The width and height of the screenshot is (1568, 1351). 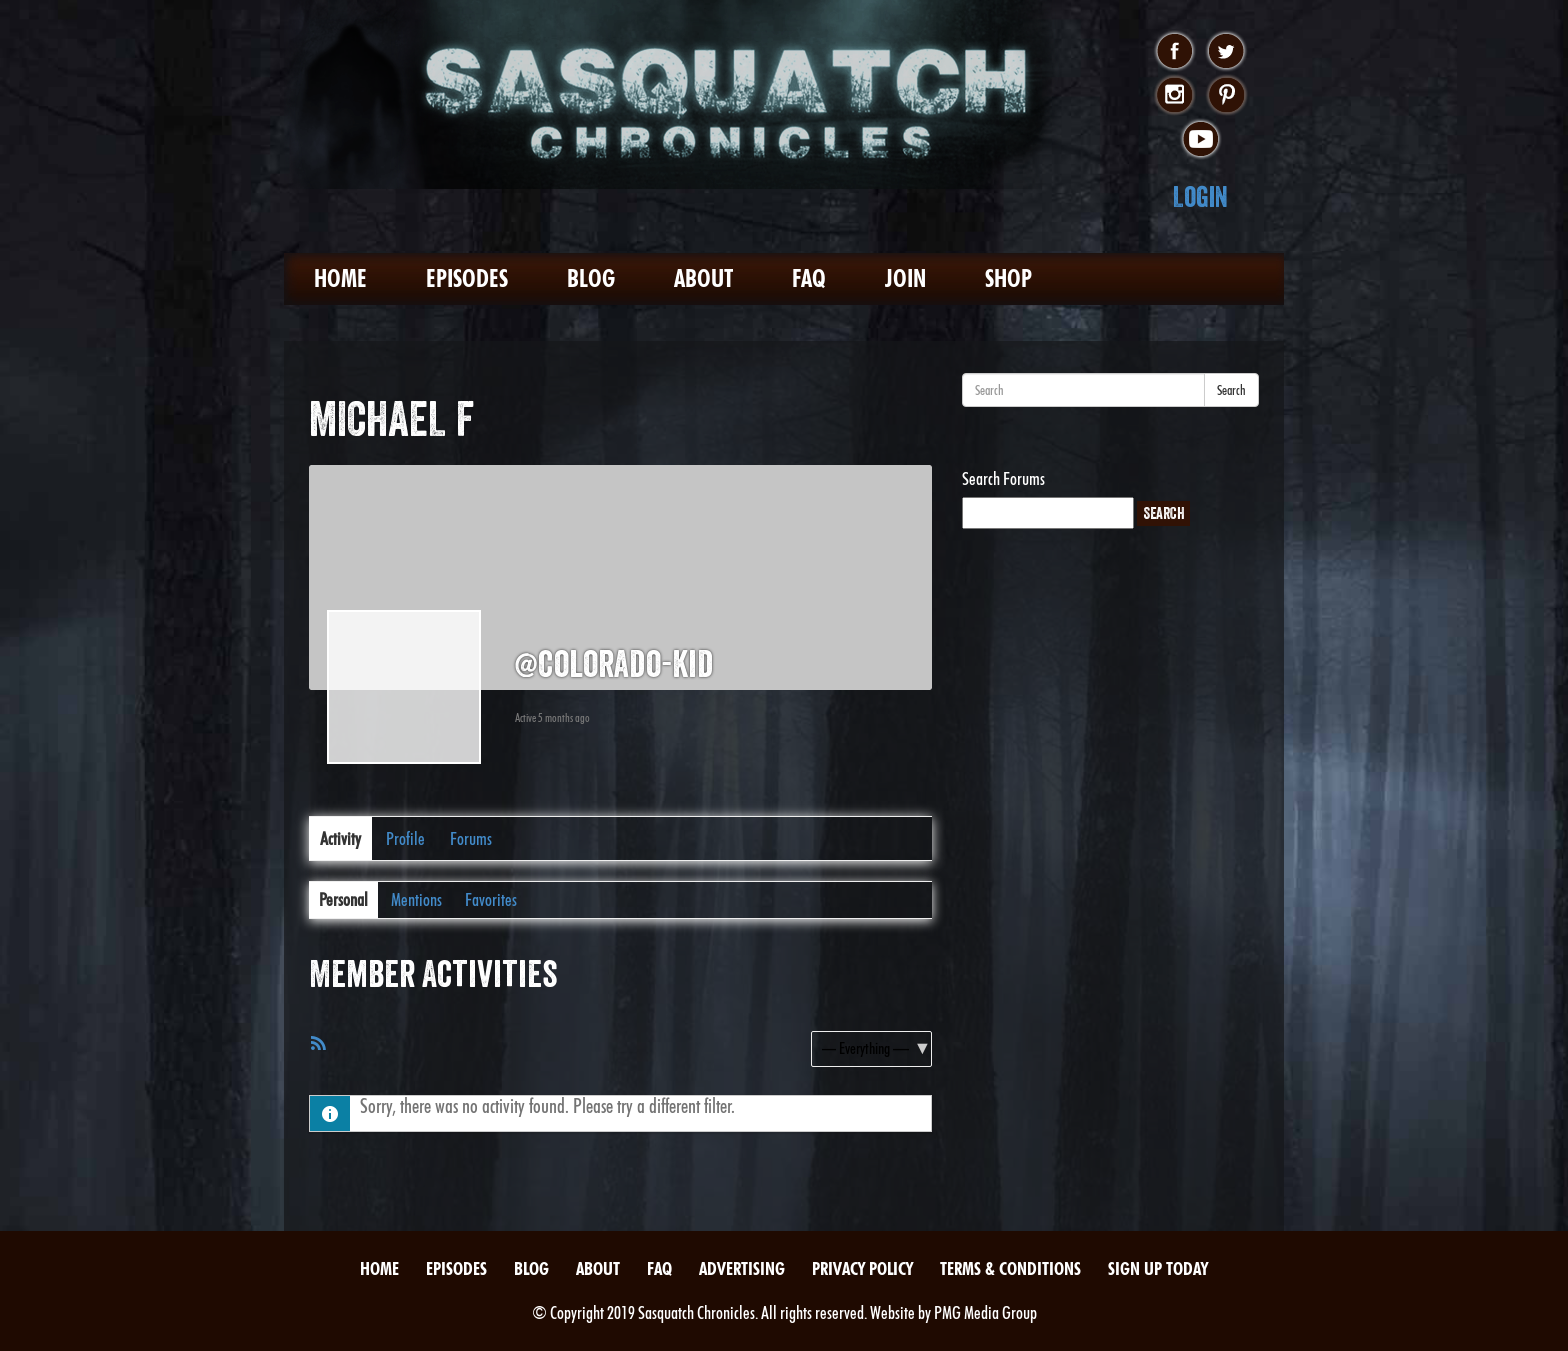 What do you see at coordinates (405, 838) in the screenshot?
I see `Profile` at bounding box center [405, 838].